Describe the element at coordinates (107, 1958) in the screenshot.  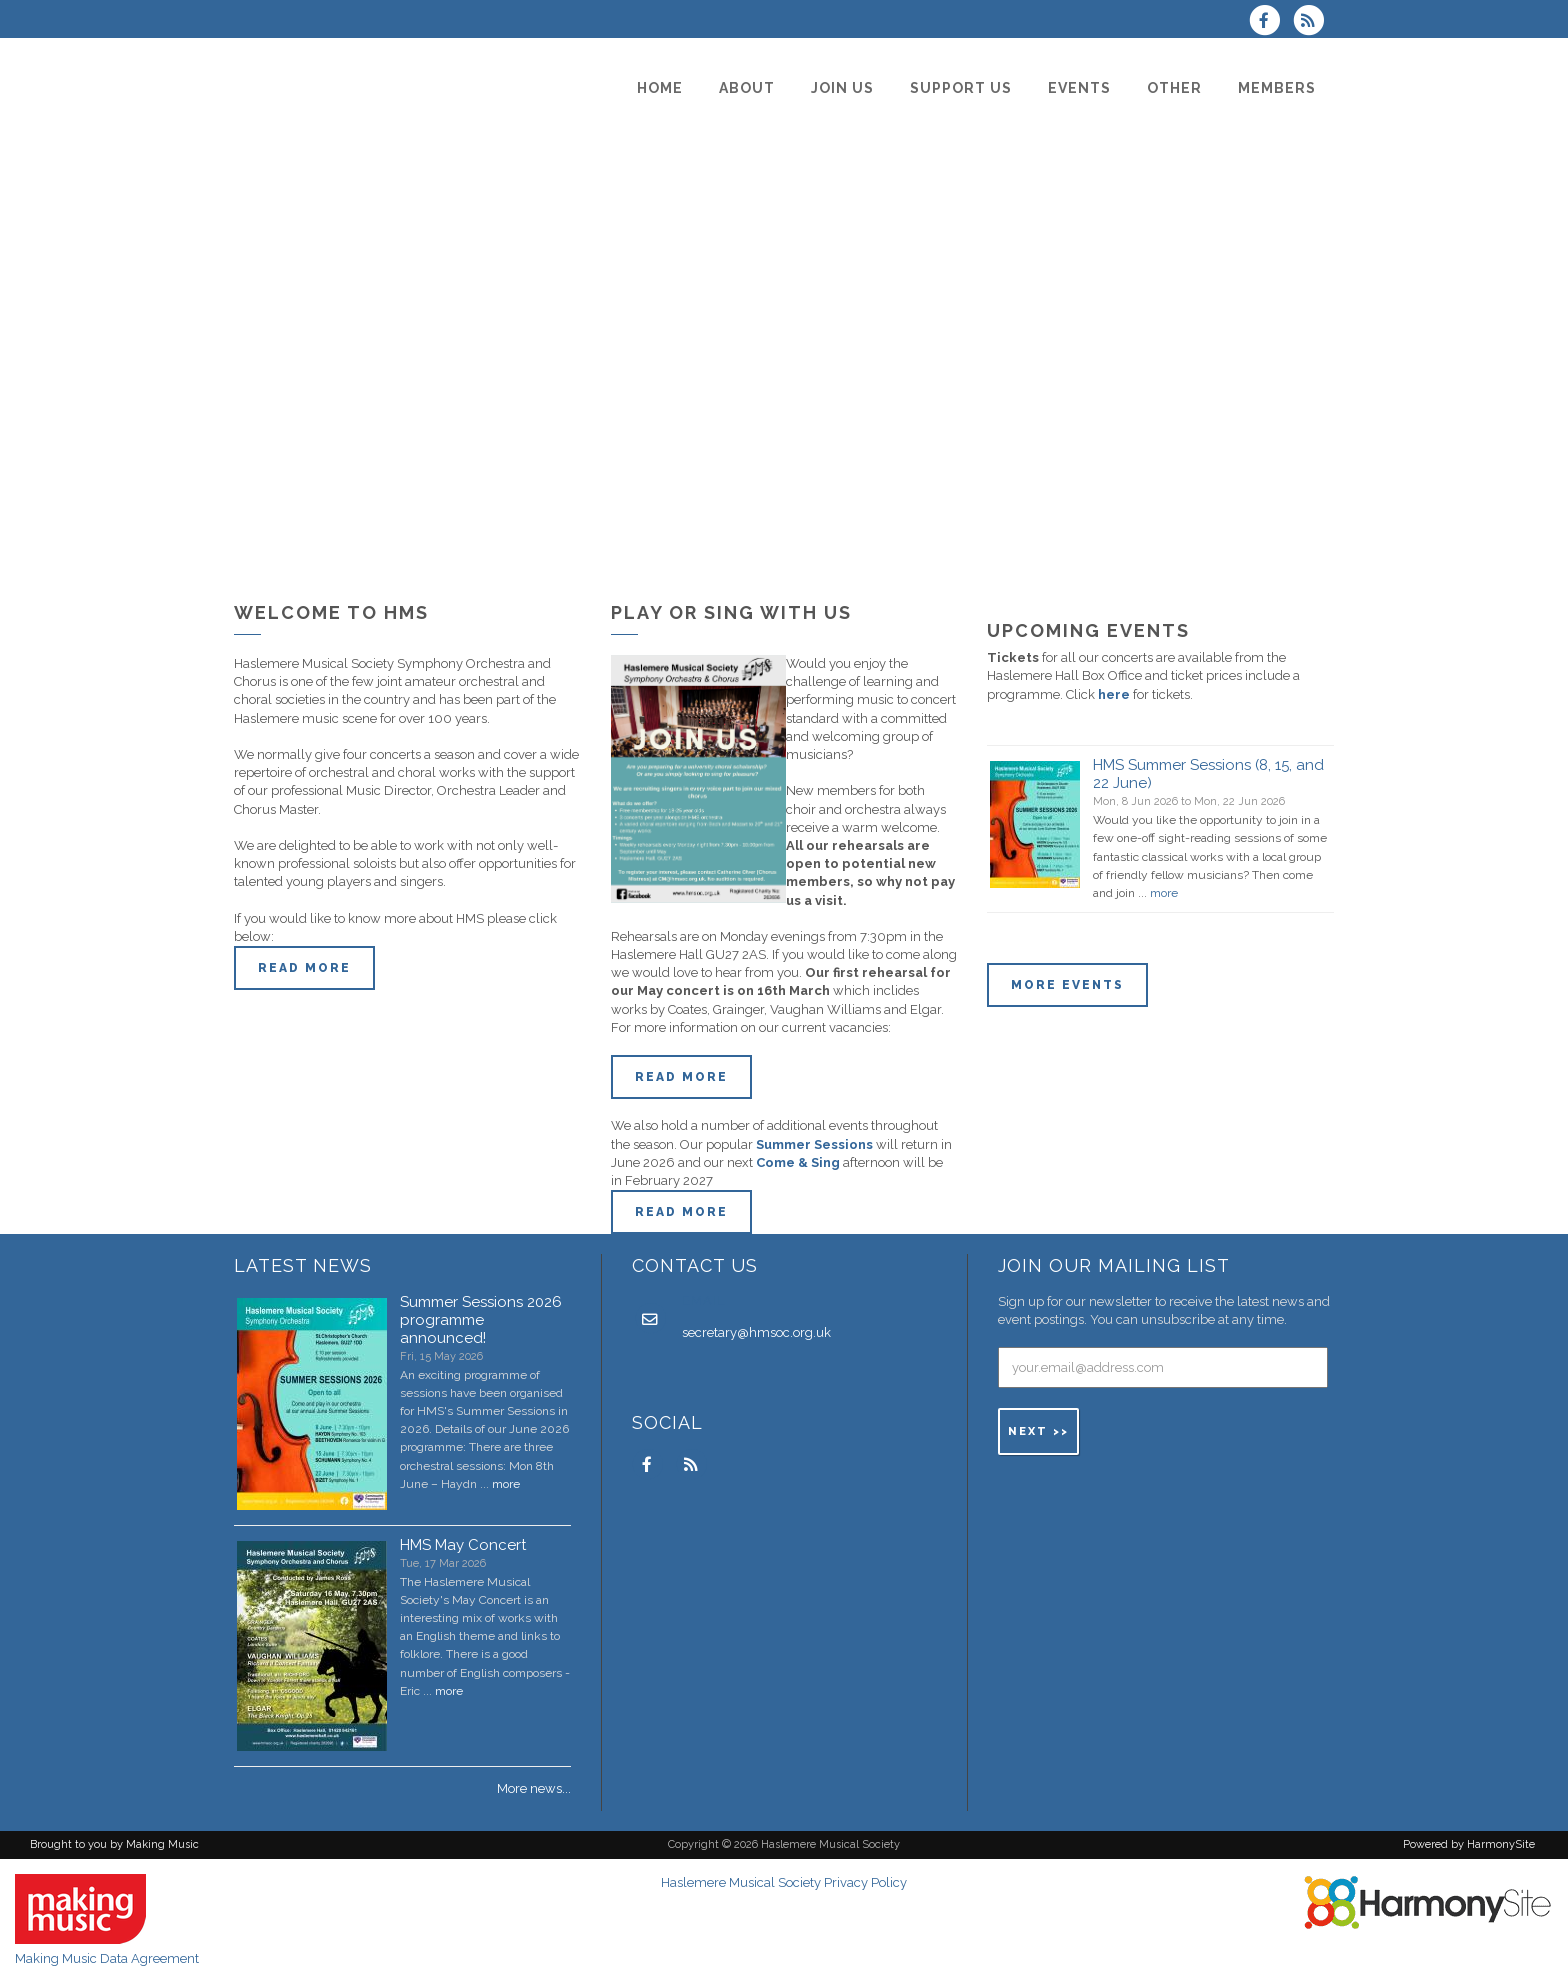
I see `Making Music Data Agreement` at that location.